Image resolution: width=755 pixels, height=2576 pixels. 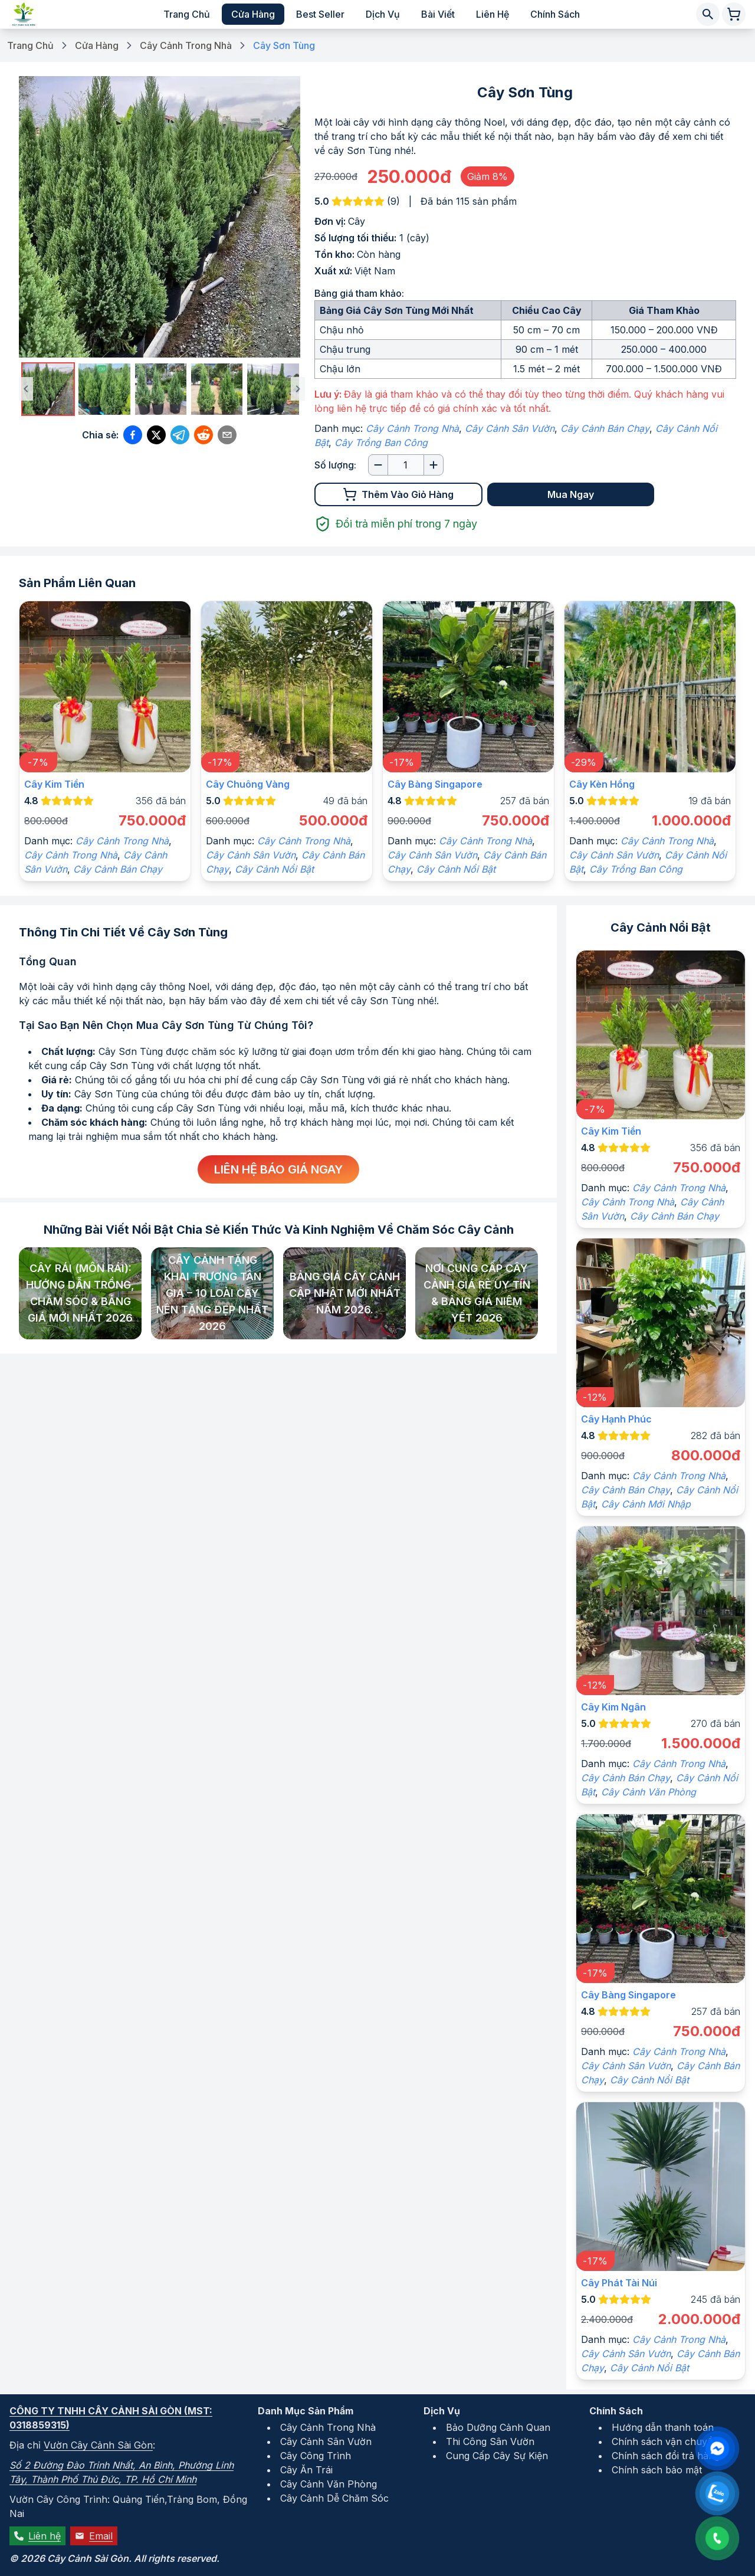 What do you see at coordinates (335, 465) in the screenshot?
I see `Số lượng:` at bounding box center [335, 465].